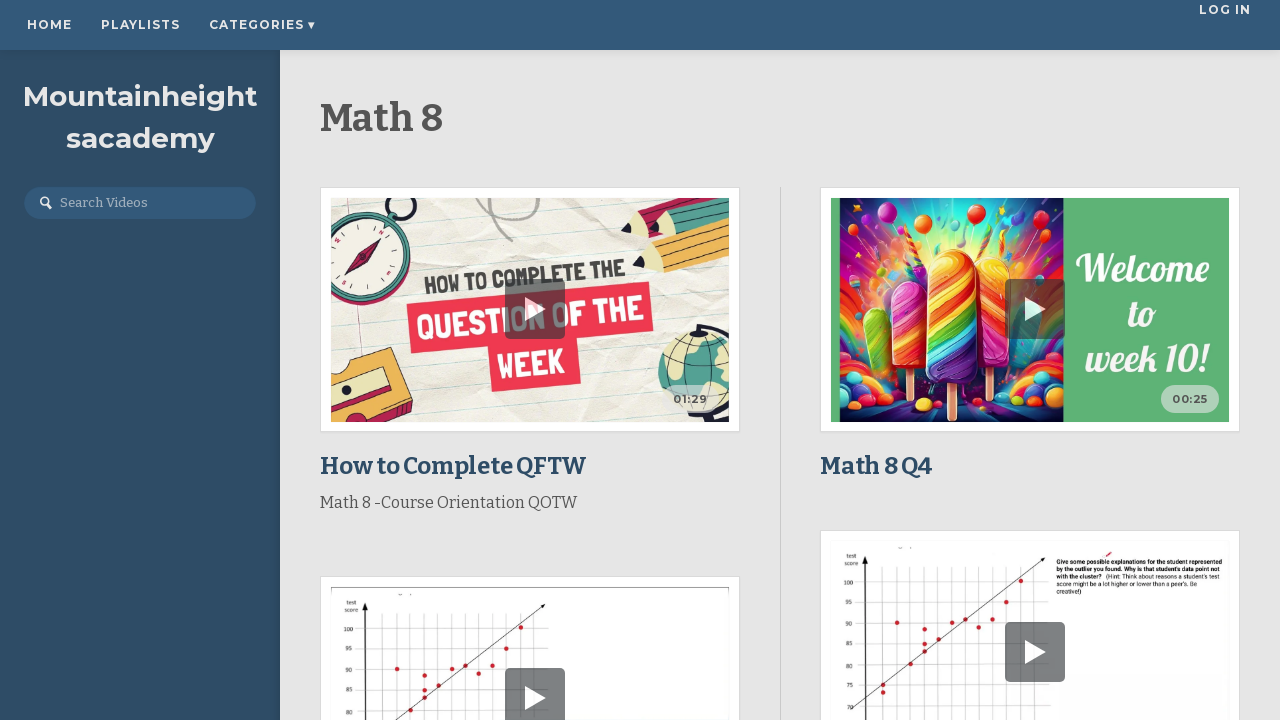 The height and width of the screenshot is (720, 1280). Describe the element at coordinates (140, 117) in the screenshot. I see `Mountainheightsacademy` at that location.